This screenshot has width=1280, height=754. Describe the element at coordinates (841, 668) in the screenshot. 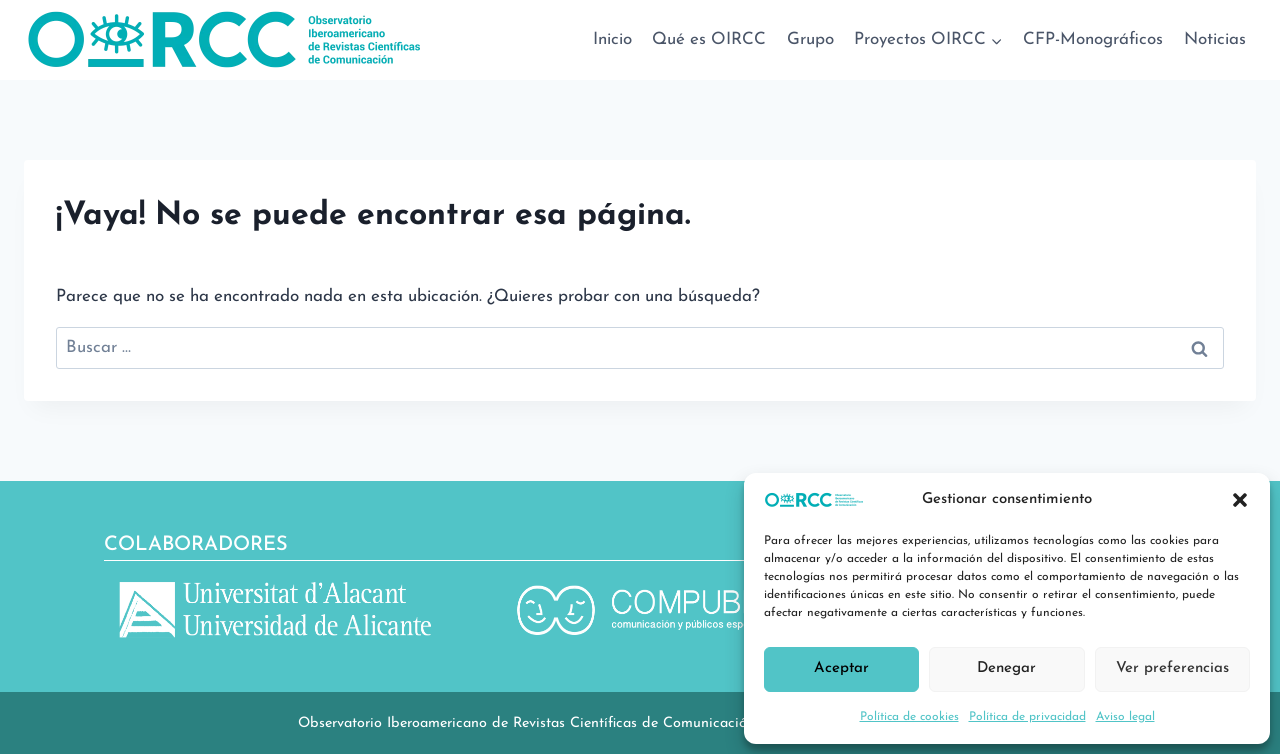

I see `Aceptar` at that location.